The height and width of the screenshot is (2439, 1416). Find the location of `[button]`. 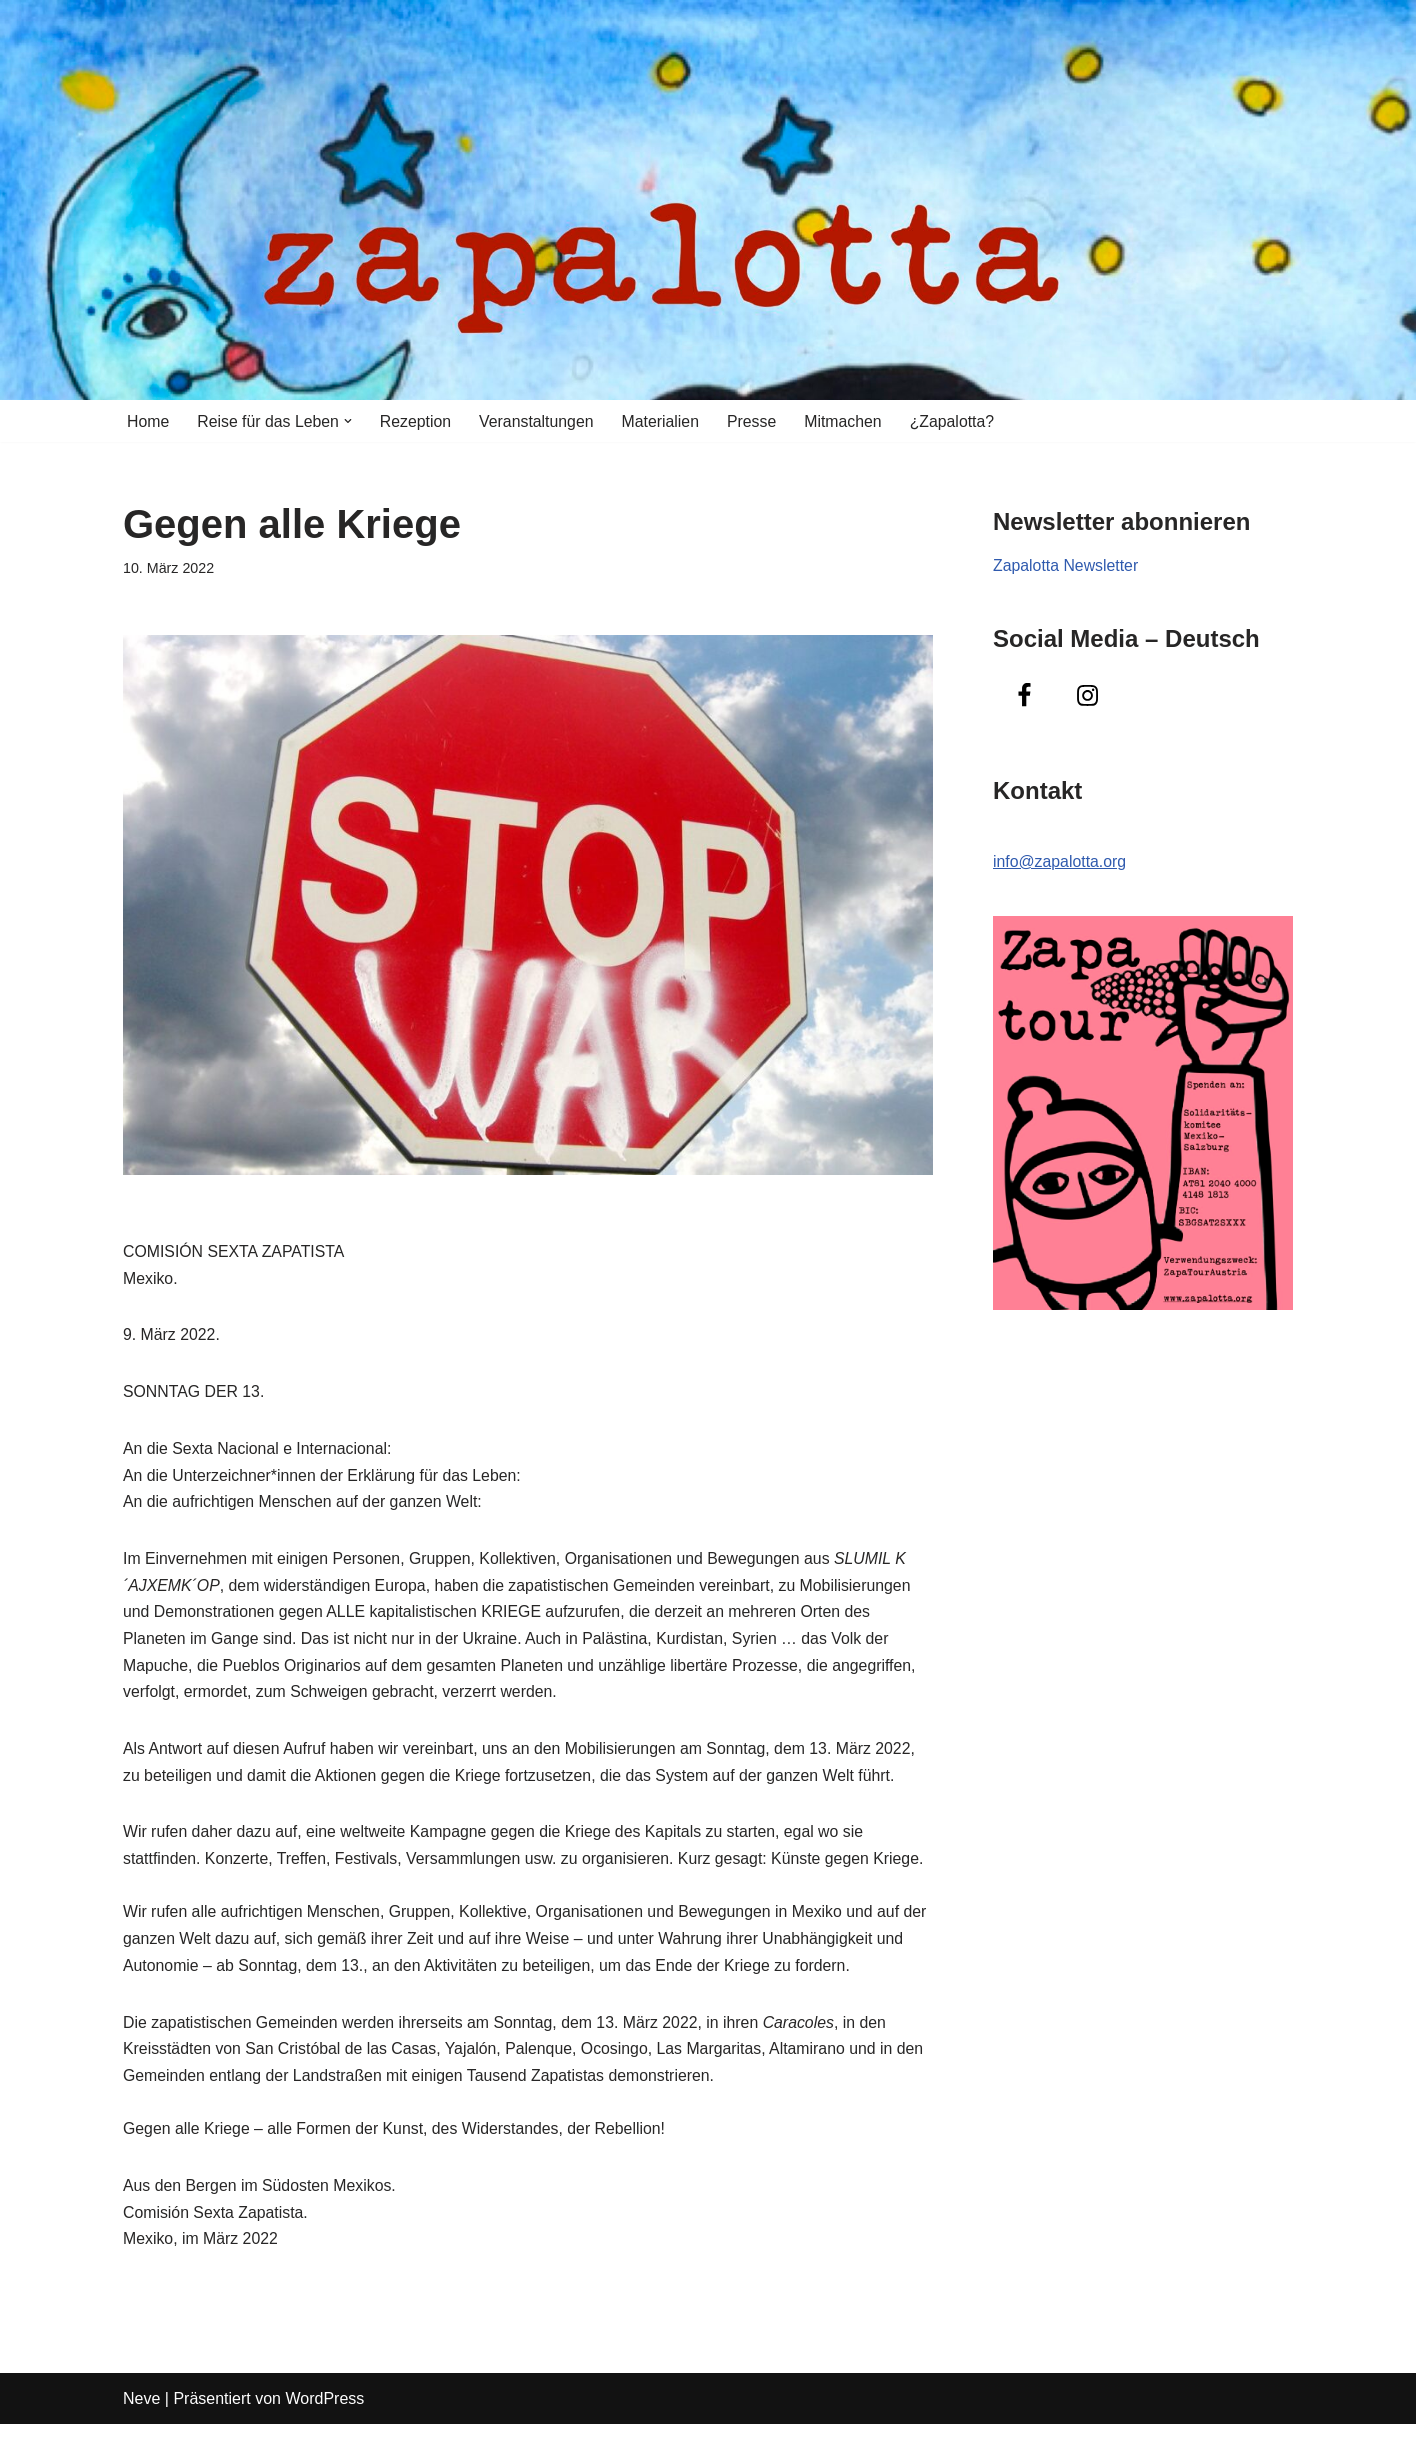

[button] is located at coordinates (350, 421).